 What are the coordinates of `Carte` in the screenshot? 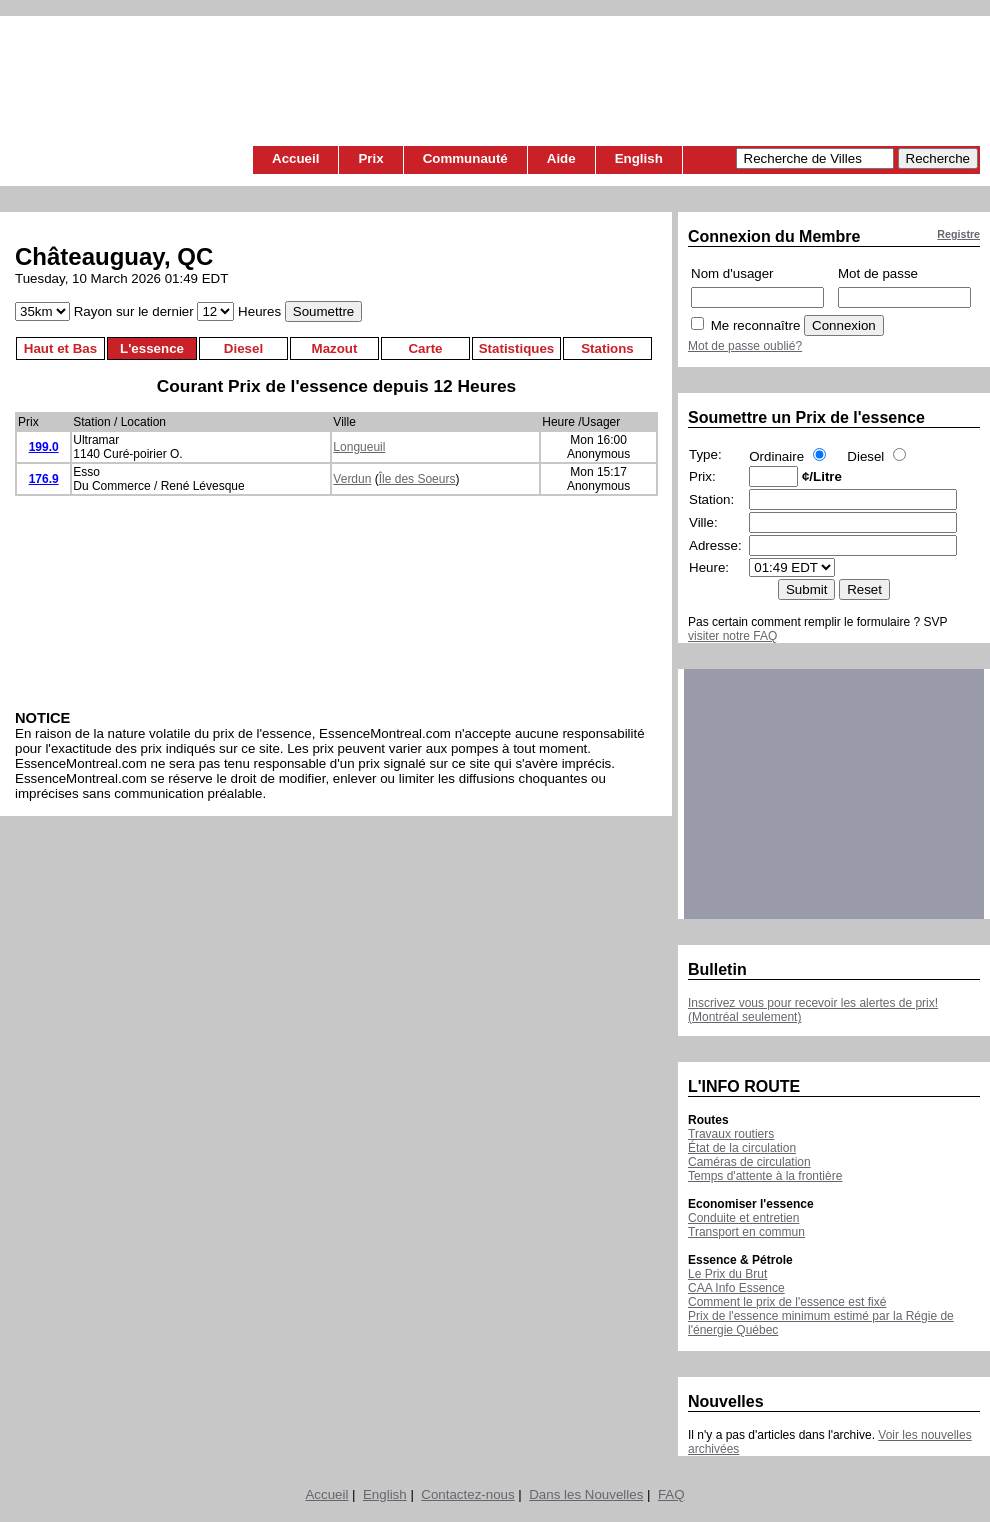 It's located at (425, 348).